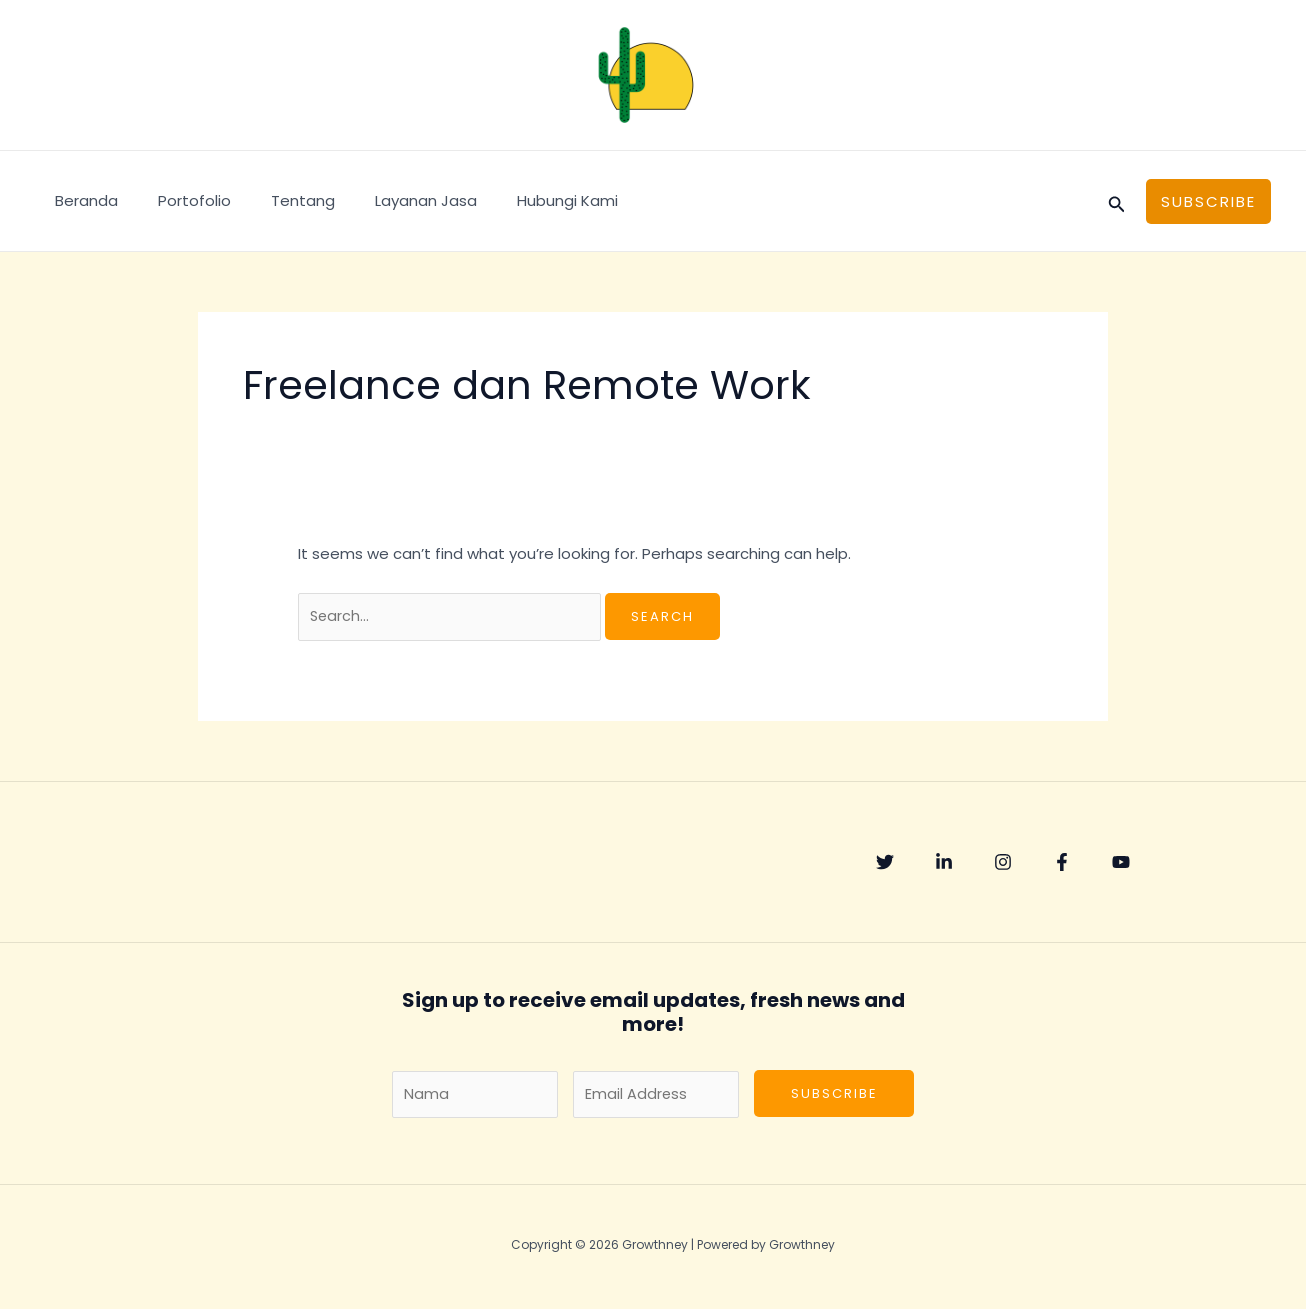  What do you see at coordinates (522, 200) in the screenshot?
I see `Hubungi Kami` at bounding box center [522, 200].